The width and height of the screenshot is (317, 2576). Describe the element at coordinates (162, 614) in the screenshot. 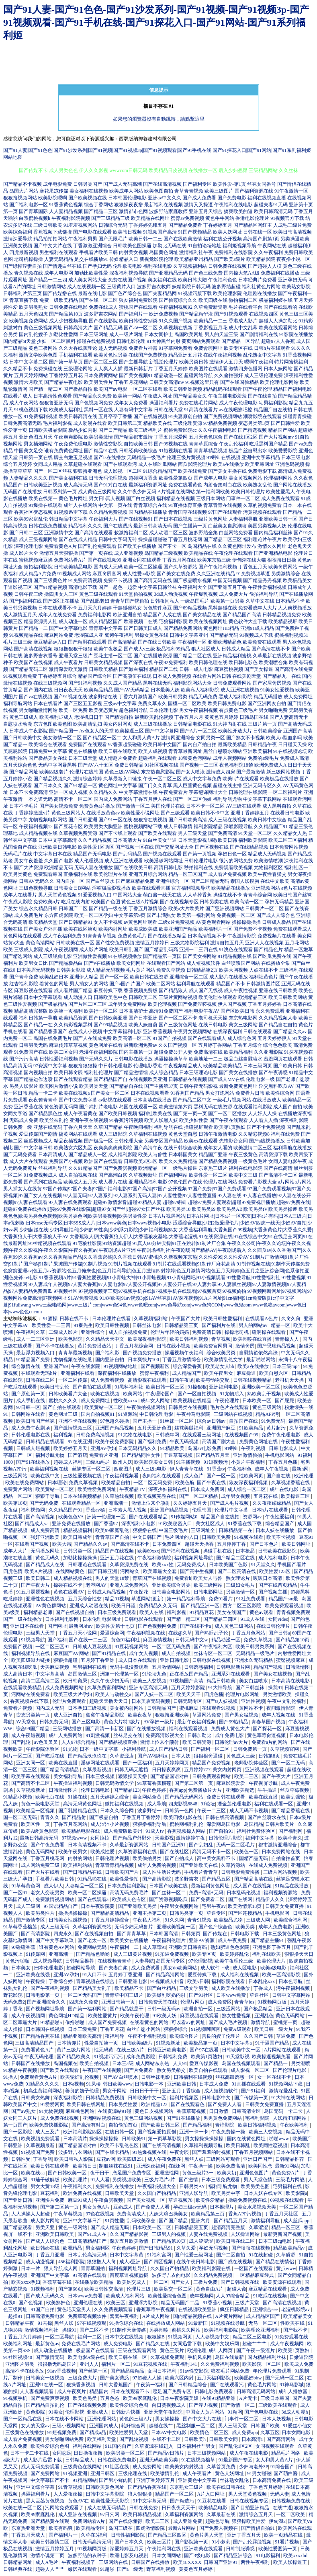

I see `精品国产人成在线` at that location.